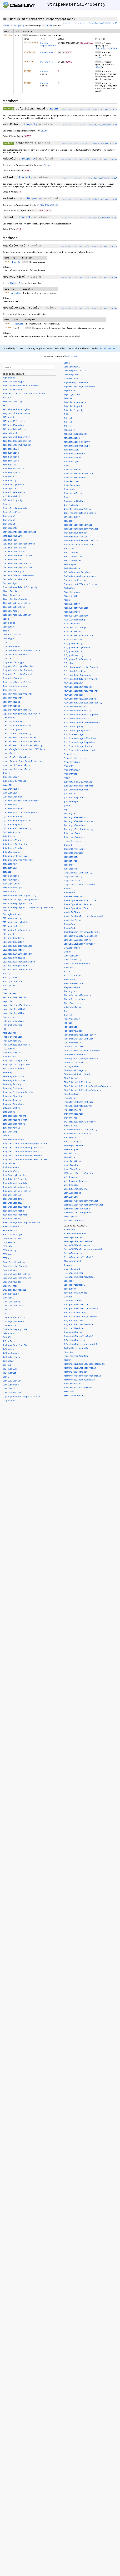 The width and height of the screenshot is (120, 2576). What do you see at coordinates (72, 1166) in the screenshot?
I see `VoxelProvider` at bounding box center [72, 1166].